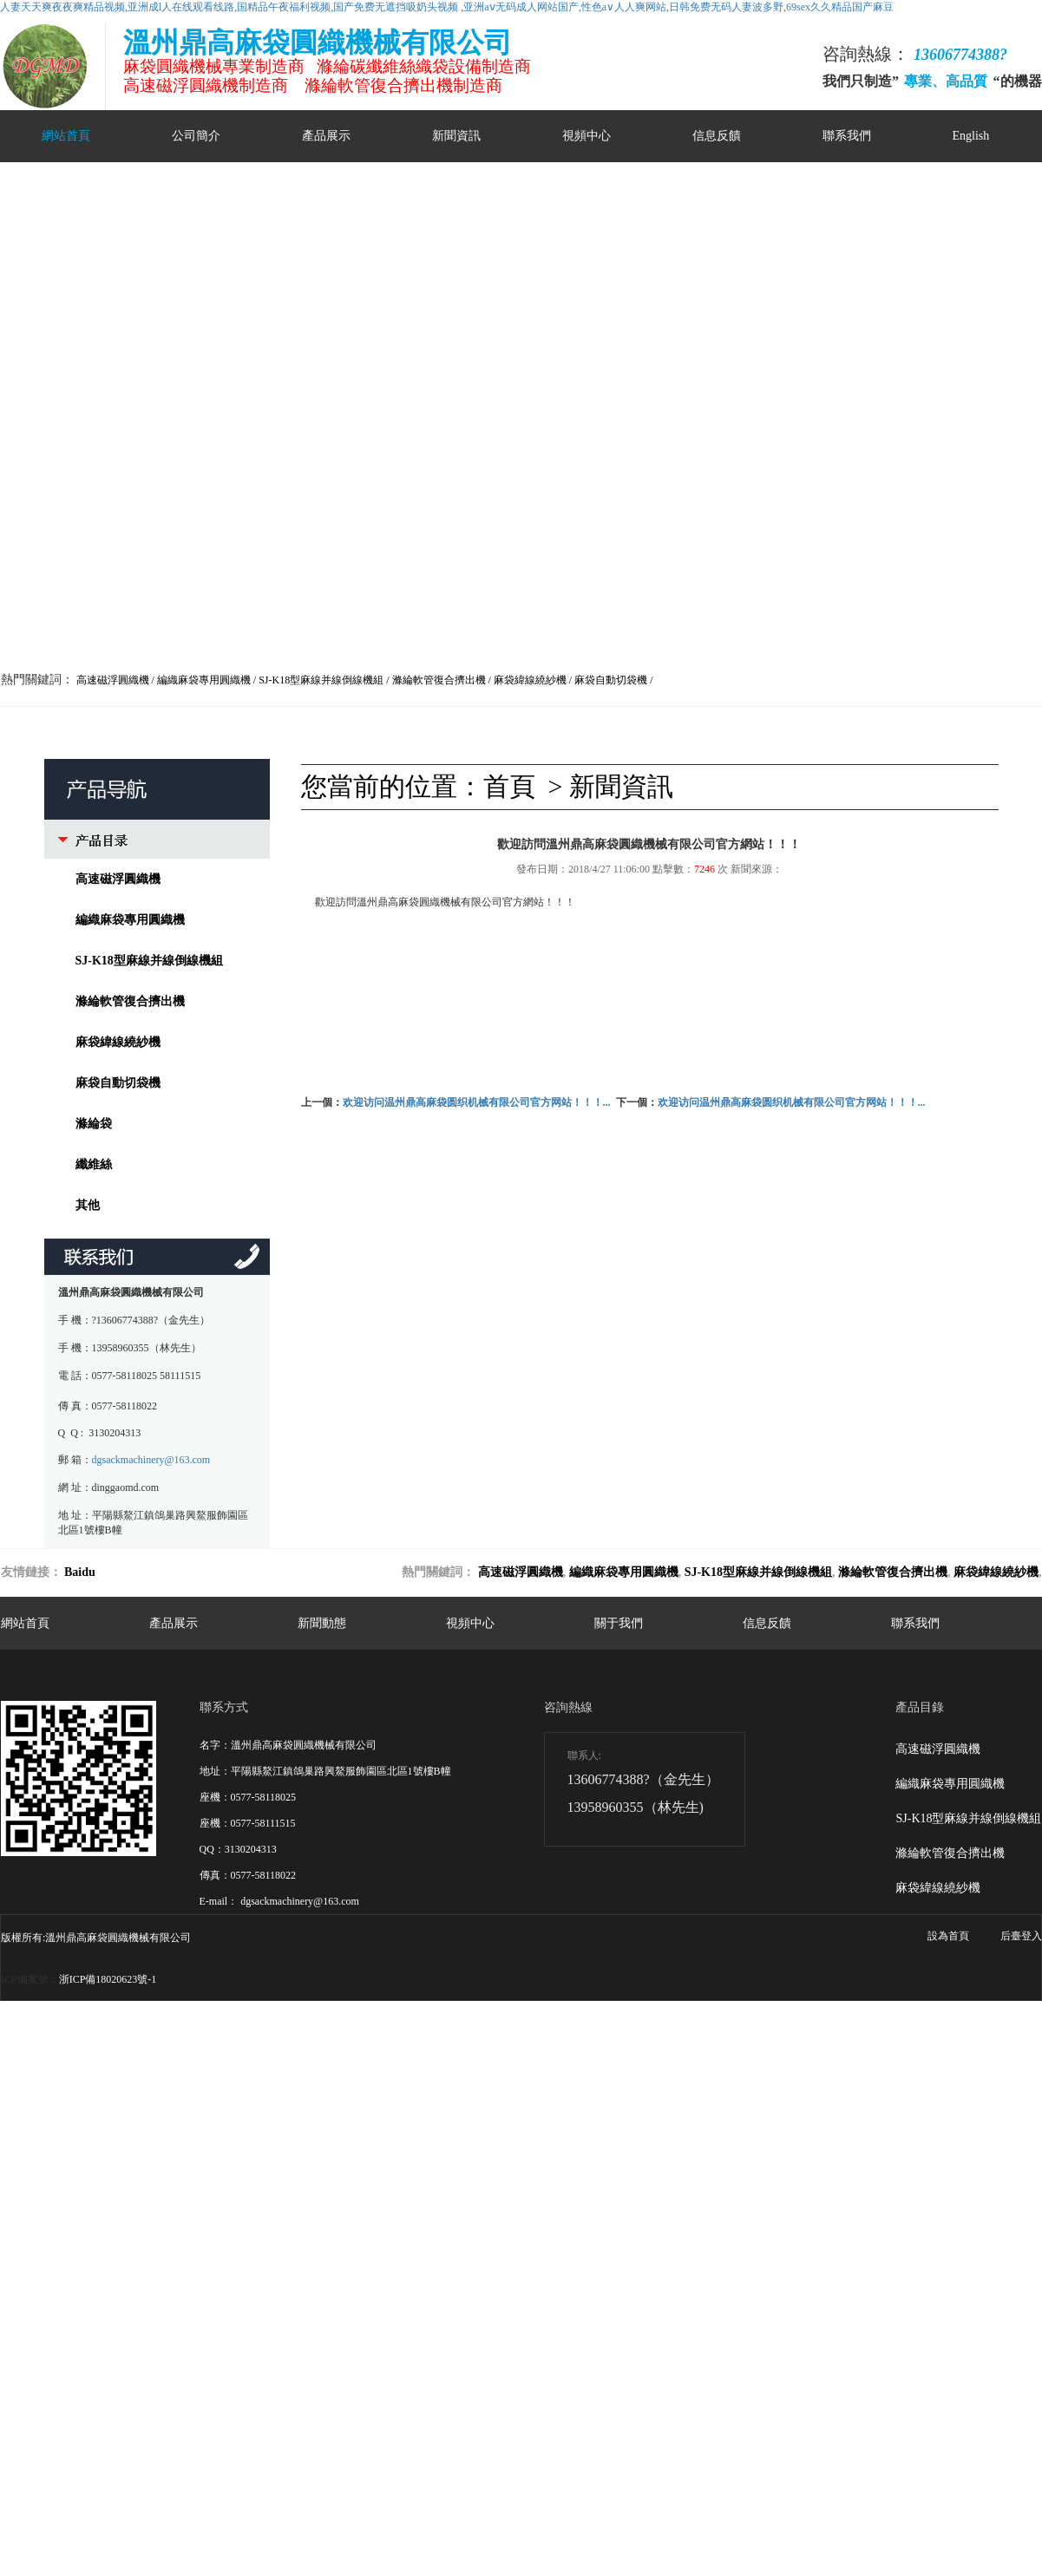  I want to click on 超碰狠狠干, so click(440, 2126).